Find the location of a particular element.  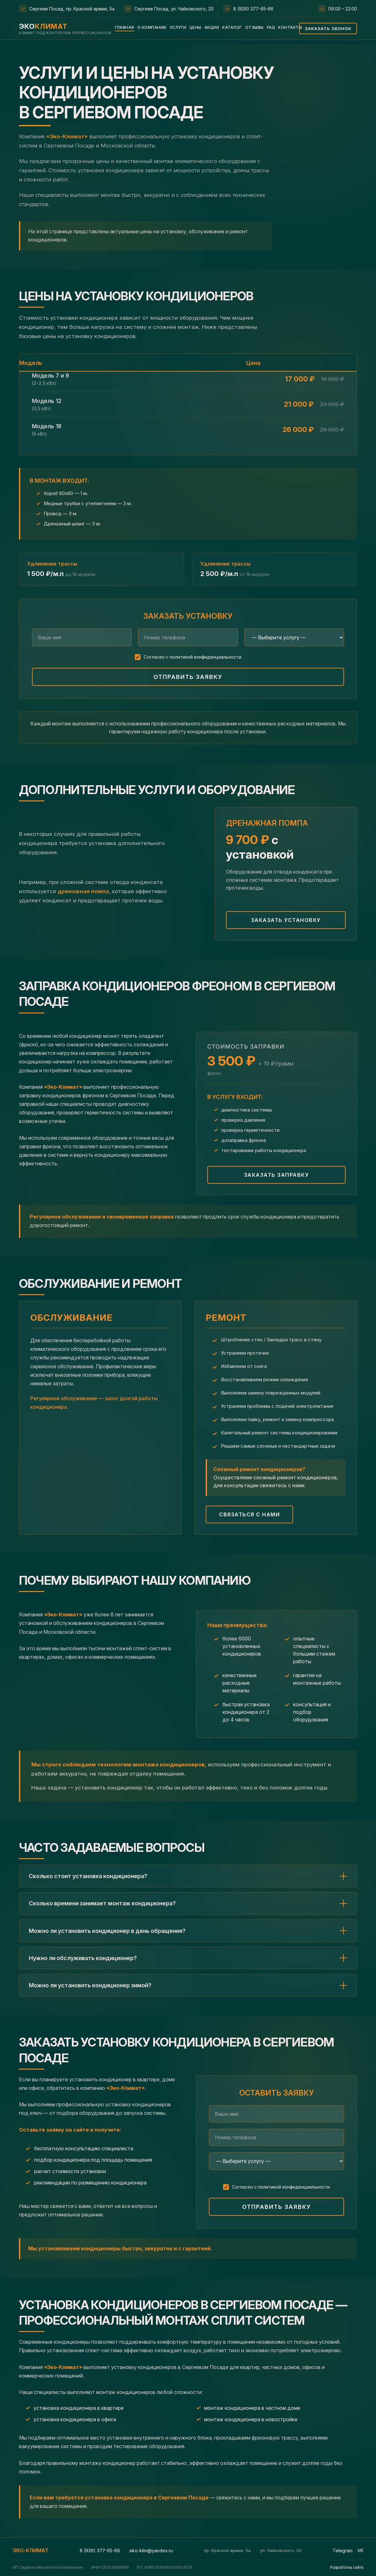

Цены is located at coordinates (195, 27).